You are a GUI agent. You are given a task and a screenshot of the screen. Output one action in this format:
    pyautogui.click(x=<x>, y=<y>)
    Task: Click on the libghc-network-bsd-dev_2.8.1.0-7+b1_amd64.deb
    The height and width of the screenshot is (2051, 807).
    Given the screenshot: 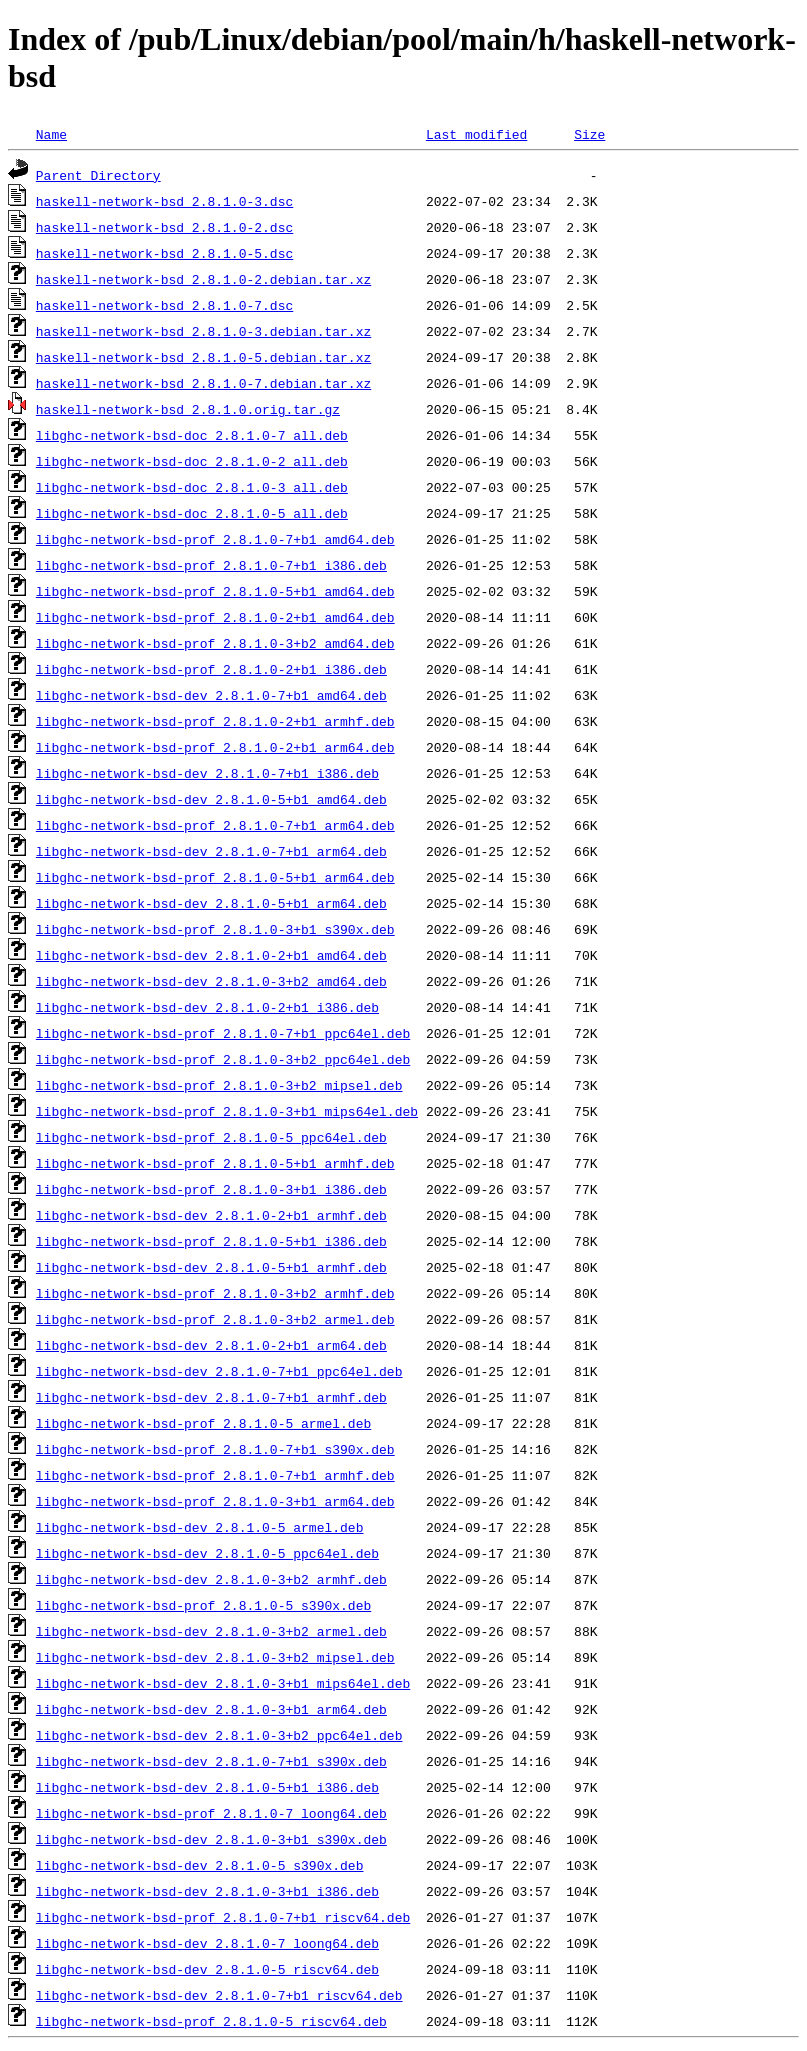 What is the action you would take?
    pyautogui.click(x=211, y=695)
    